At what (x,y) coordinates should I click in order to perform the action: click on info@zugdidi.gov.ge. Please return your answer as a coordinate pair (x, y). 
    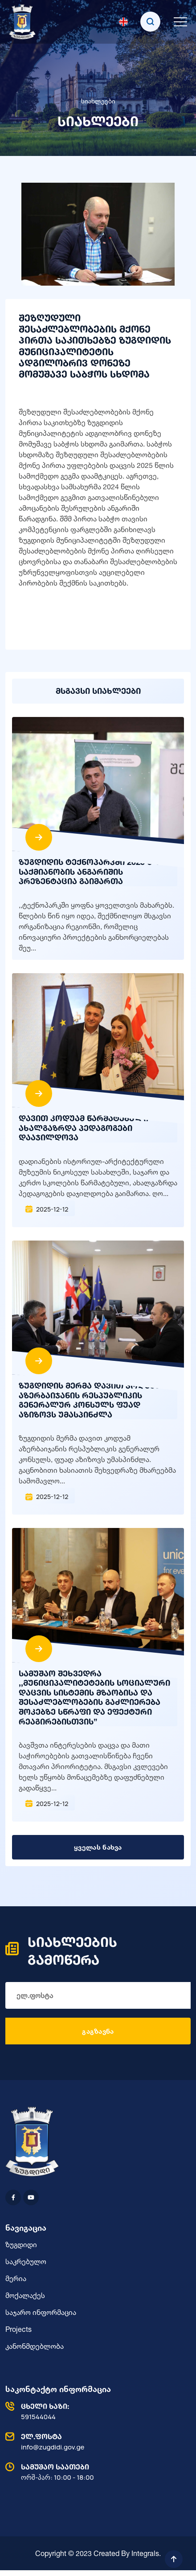
    Looking at the image, I should click on (95, 2441).